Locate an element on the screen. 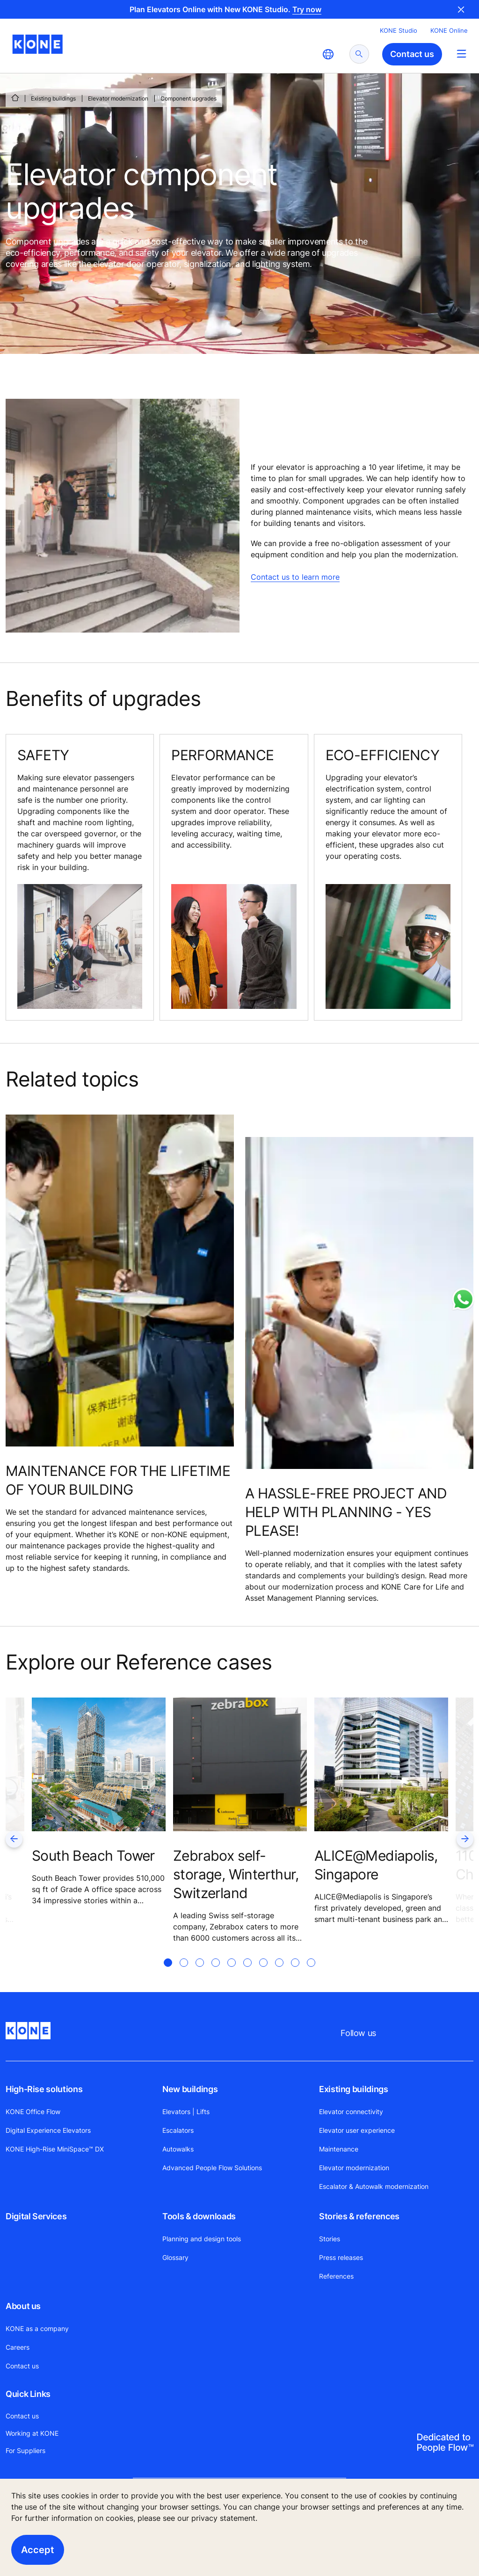 This screenshot has height=2576, width=479. Maintenance is located at coordinates (338, 2149).